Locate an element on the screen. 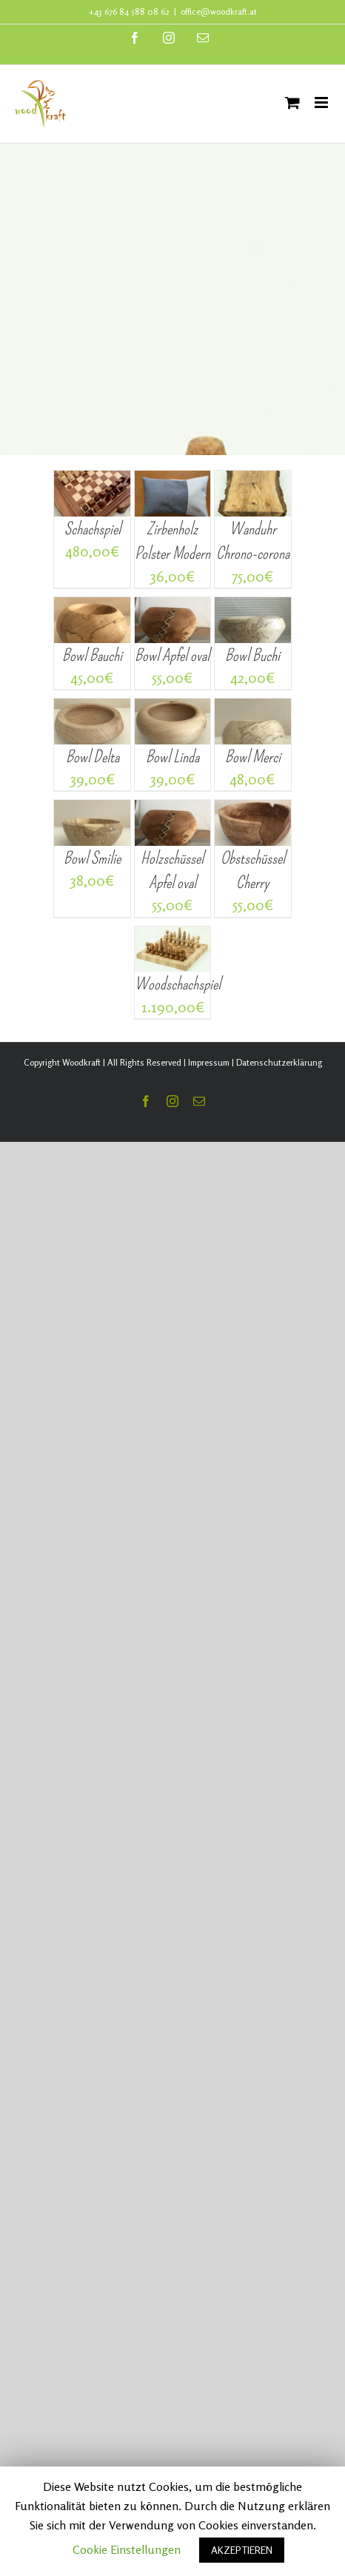  Cookie Einstellungen [button] is located at coordinates (127, 2549).